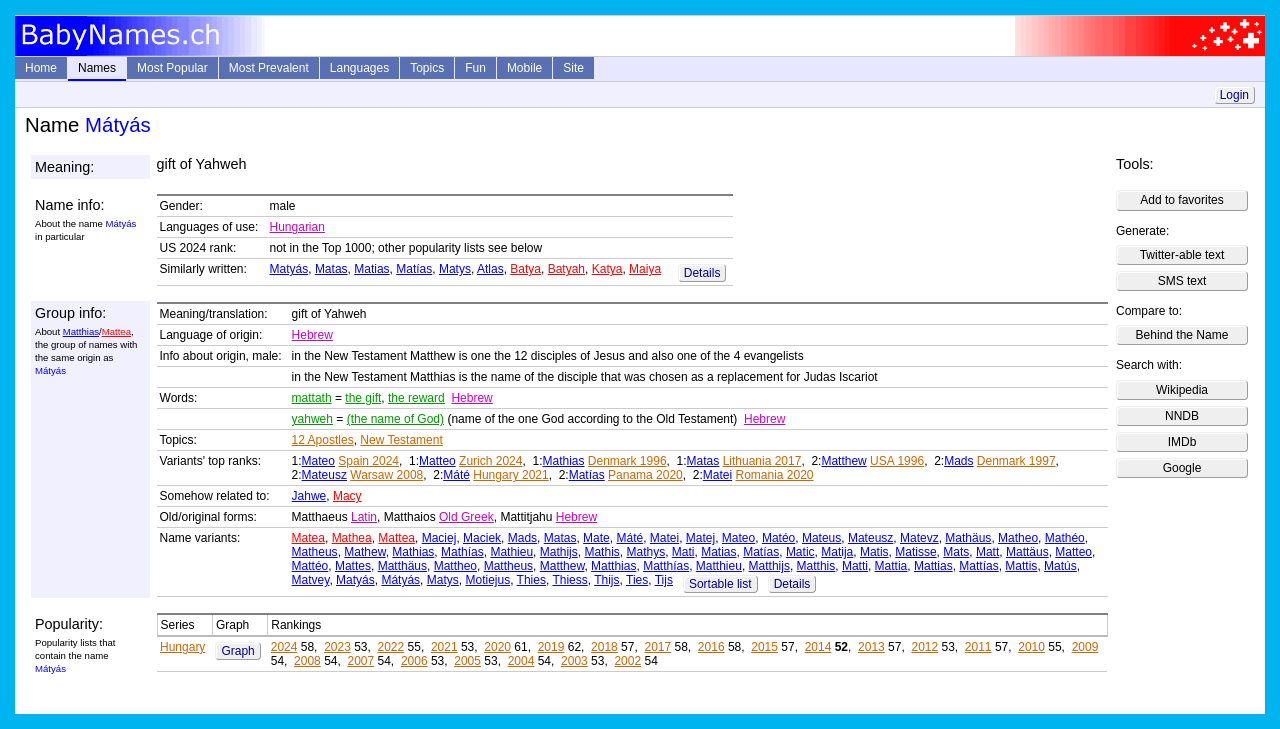 This screenshot has height=729, width=1280. What do you see at coordinates (284, 647) in the screenshot?
I see `2024` at bounding box center [284, 647].